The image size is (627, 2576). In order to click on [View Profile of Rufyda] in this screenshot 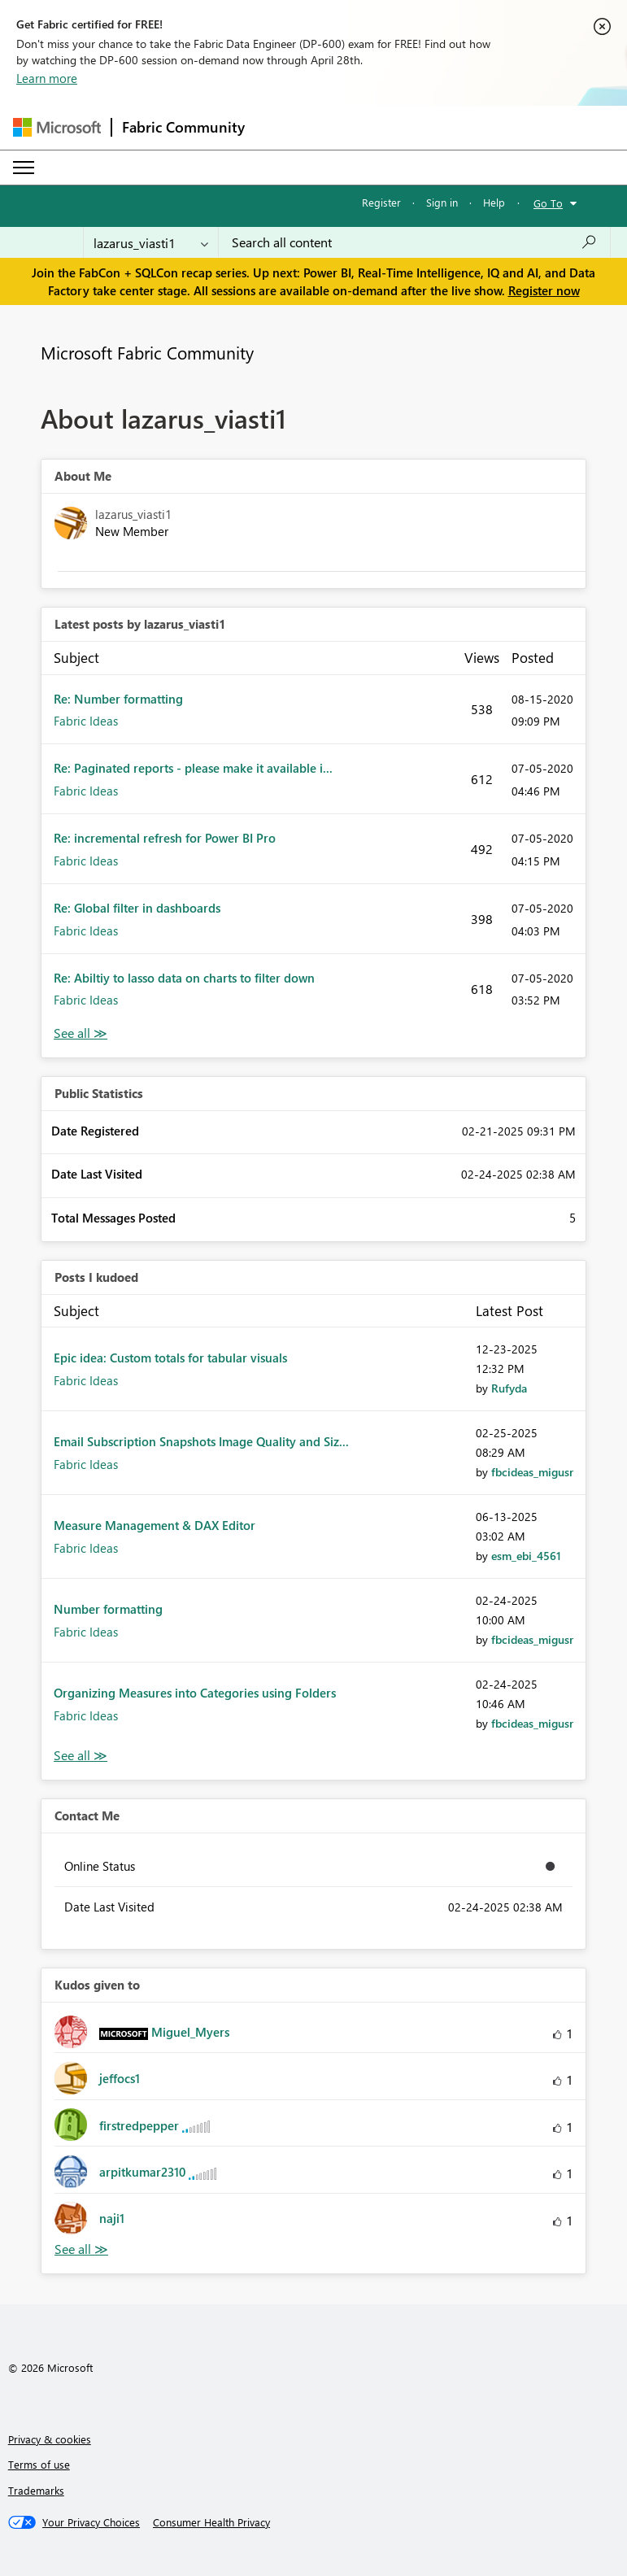, I will do `click(509, 1388)`.